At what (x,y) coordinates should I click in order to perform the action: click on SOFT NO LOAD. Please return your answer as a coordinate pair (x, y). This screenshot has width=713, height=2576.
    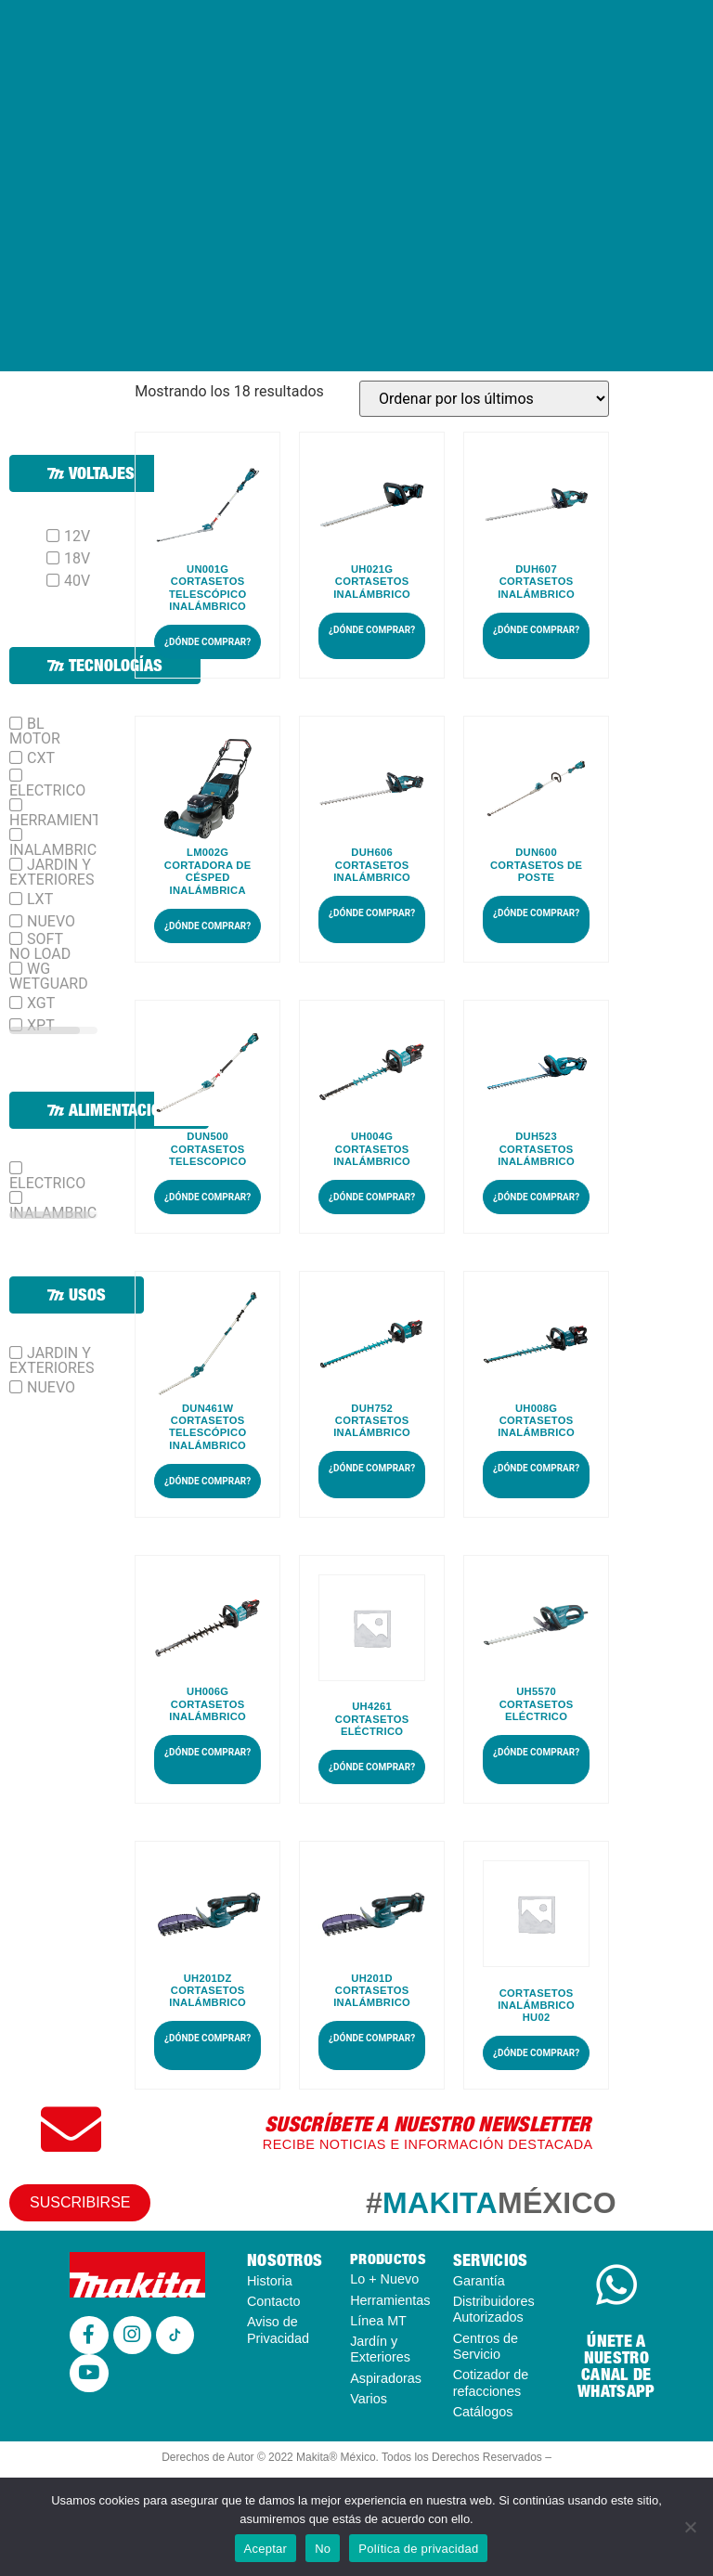
    Looking at the image, I should click on (40, 947).